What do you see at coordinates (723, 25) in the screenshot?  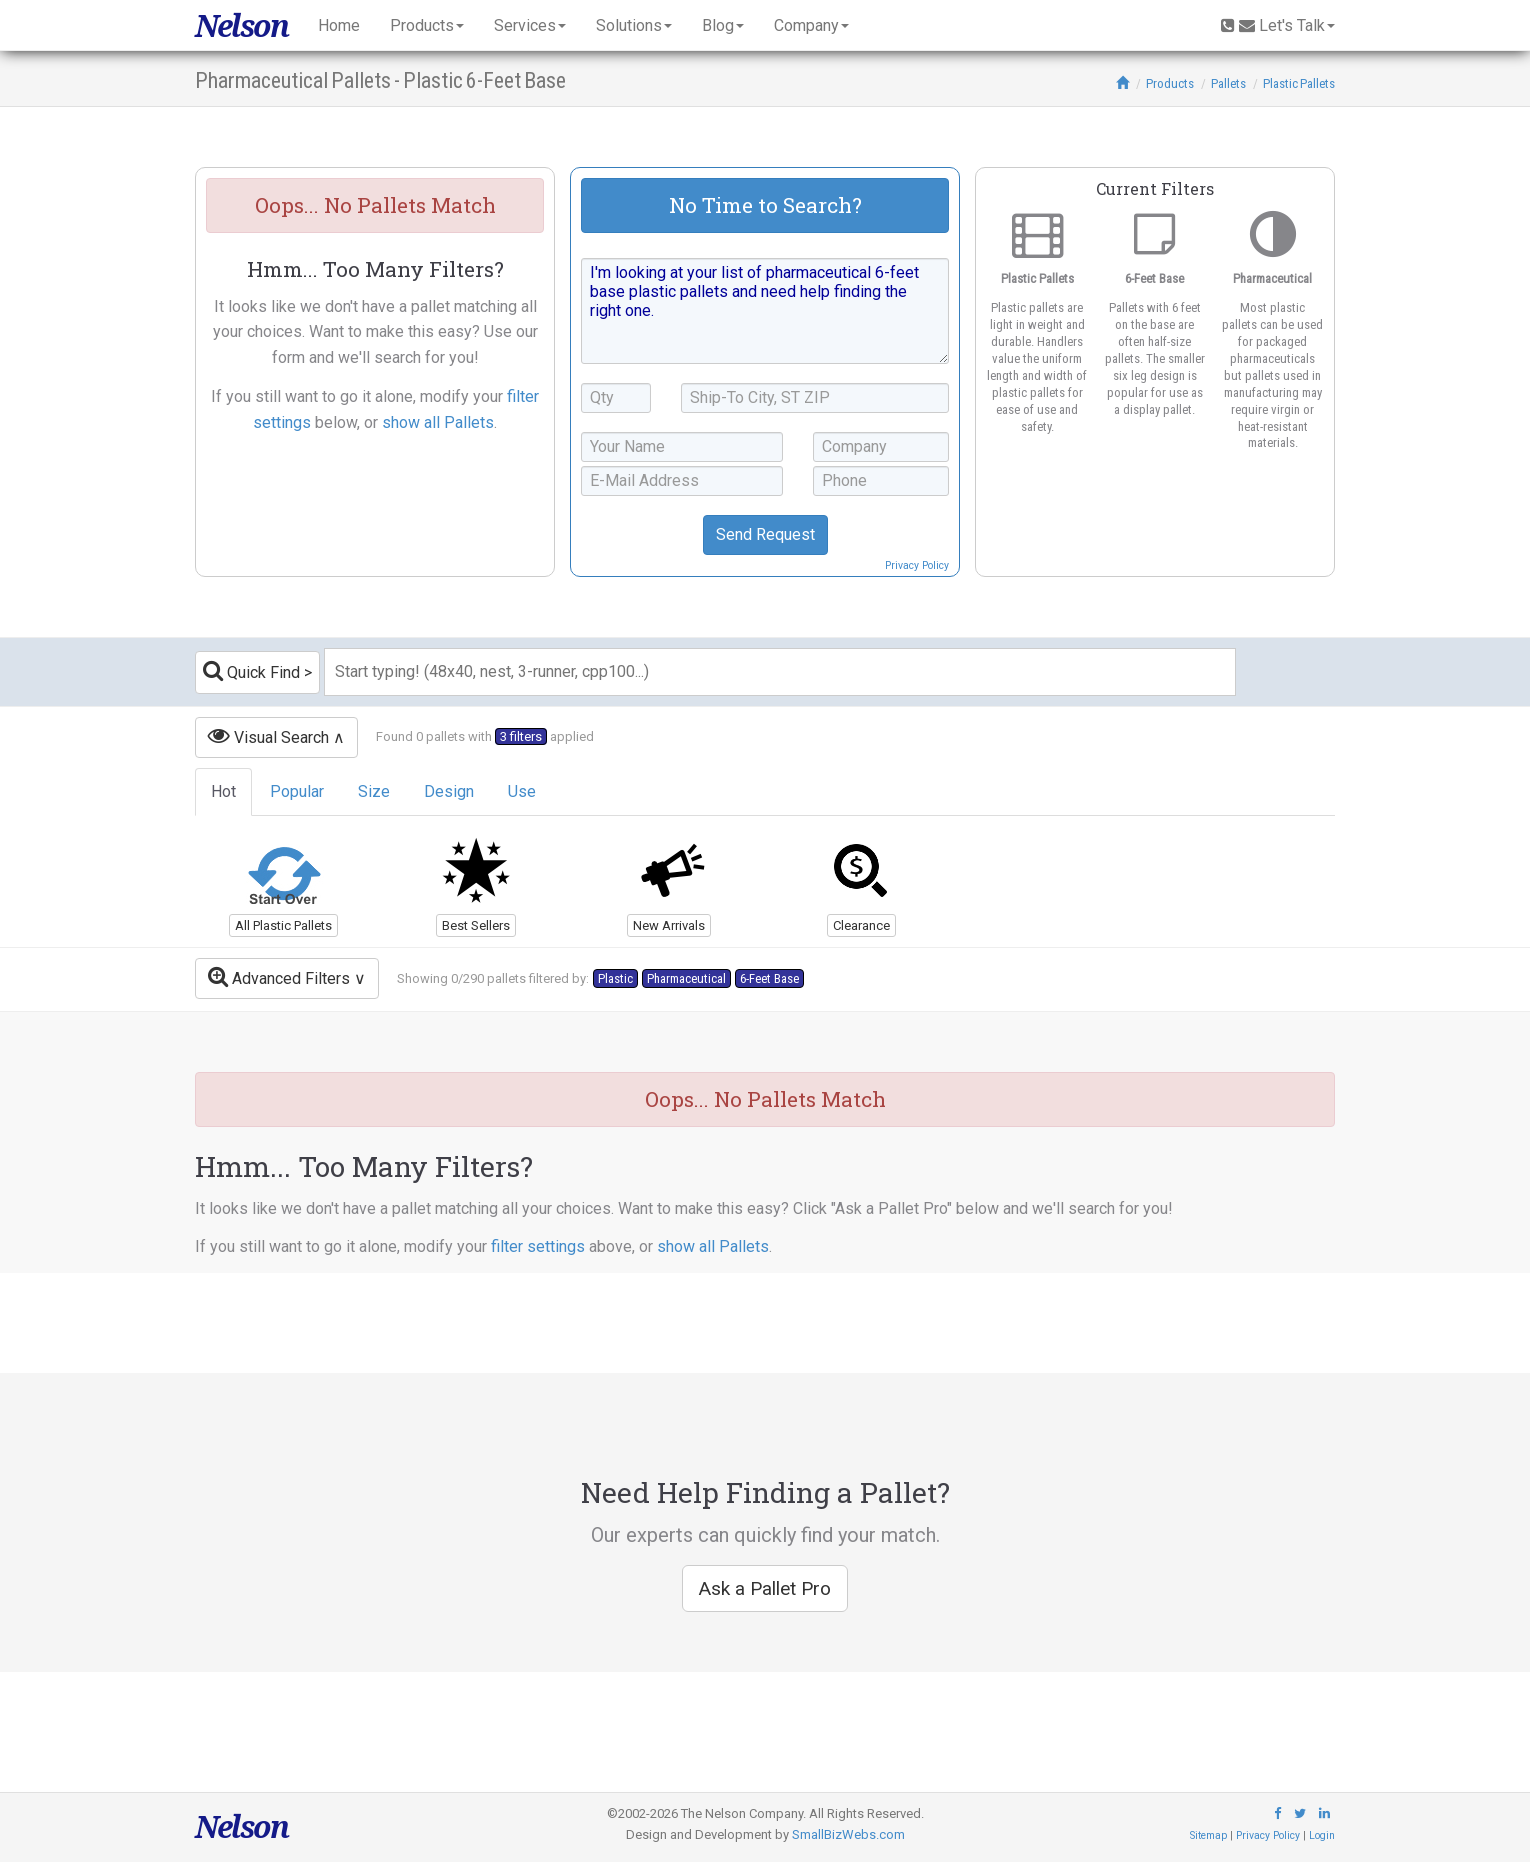 I see `Blog [button]` at bounding box center [723, 25].